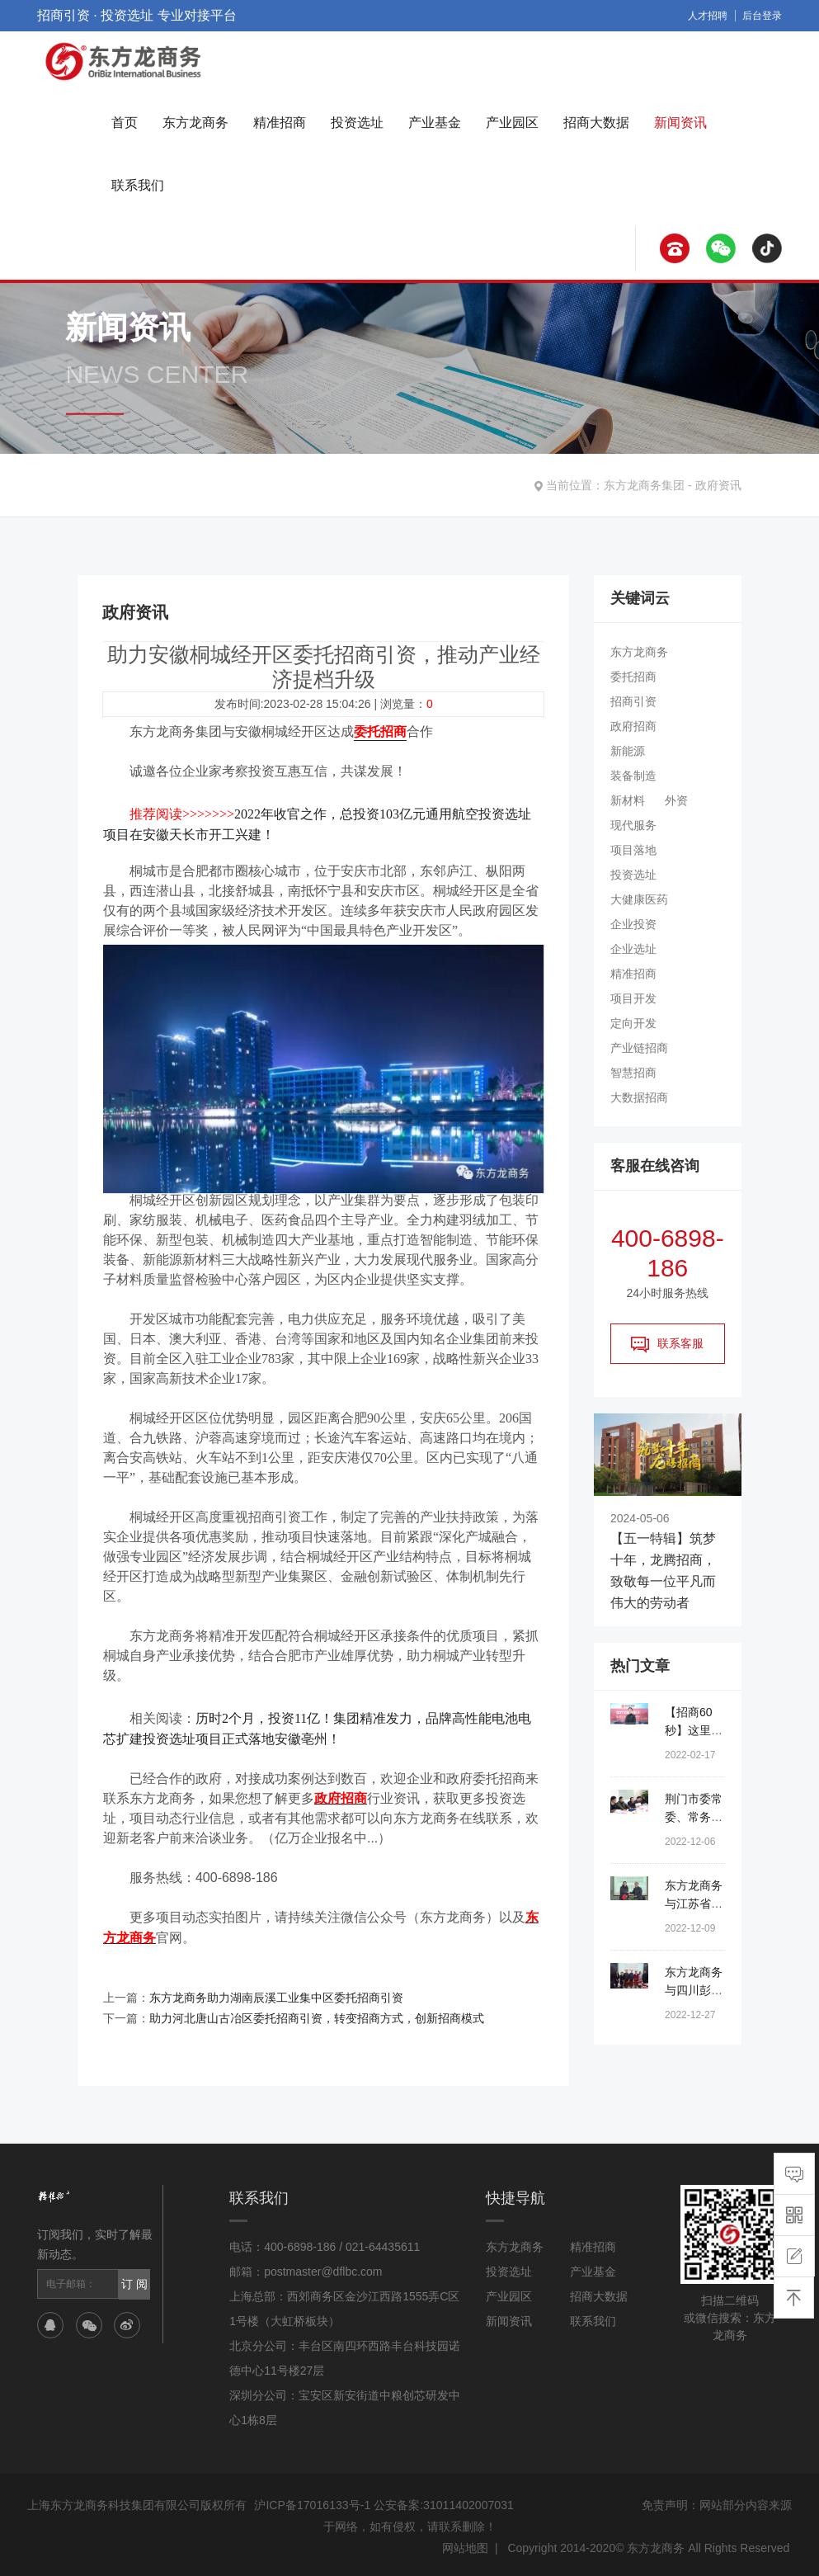 The width and height of the screenshot is (819, 2576). I want to click on 大健康医药, so click(639, 899).